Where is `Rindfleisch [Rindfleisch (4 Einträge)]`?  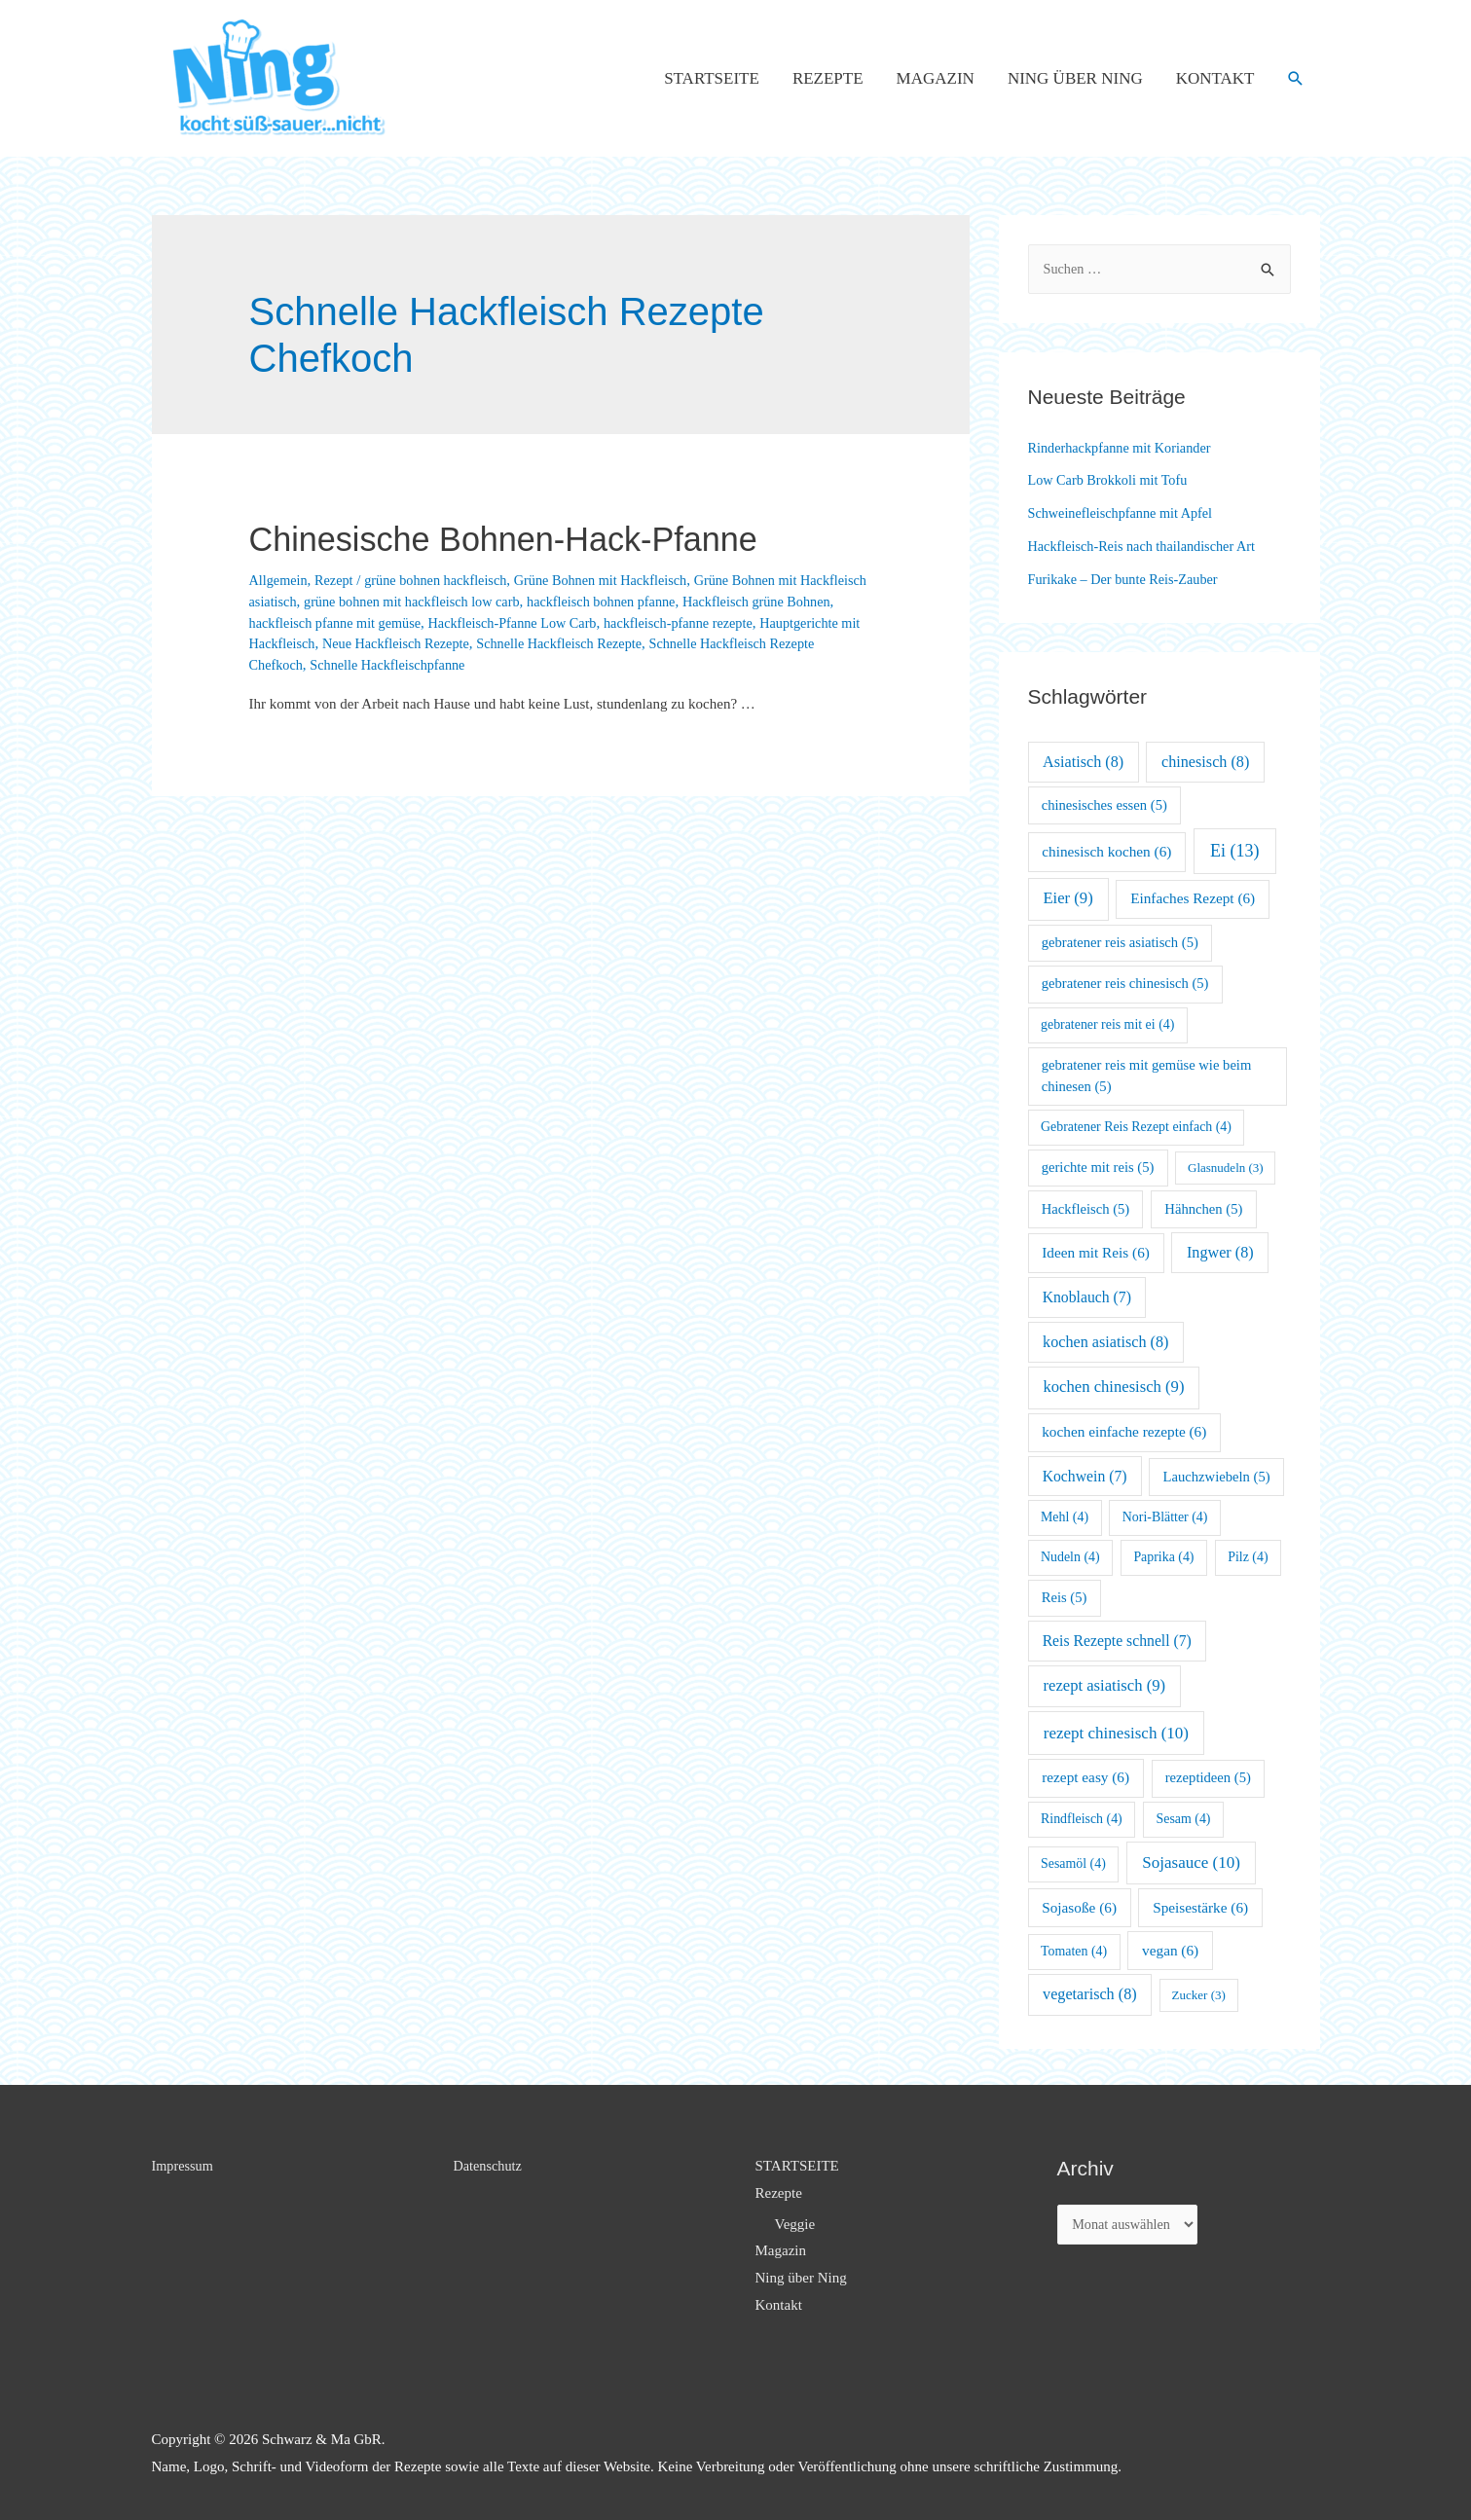
Rindfleisch [Rindfleisch (4 Einträge)] is located at coordinates (1081, 1818).